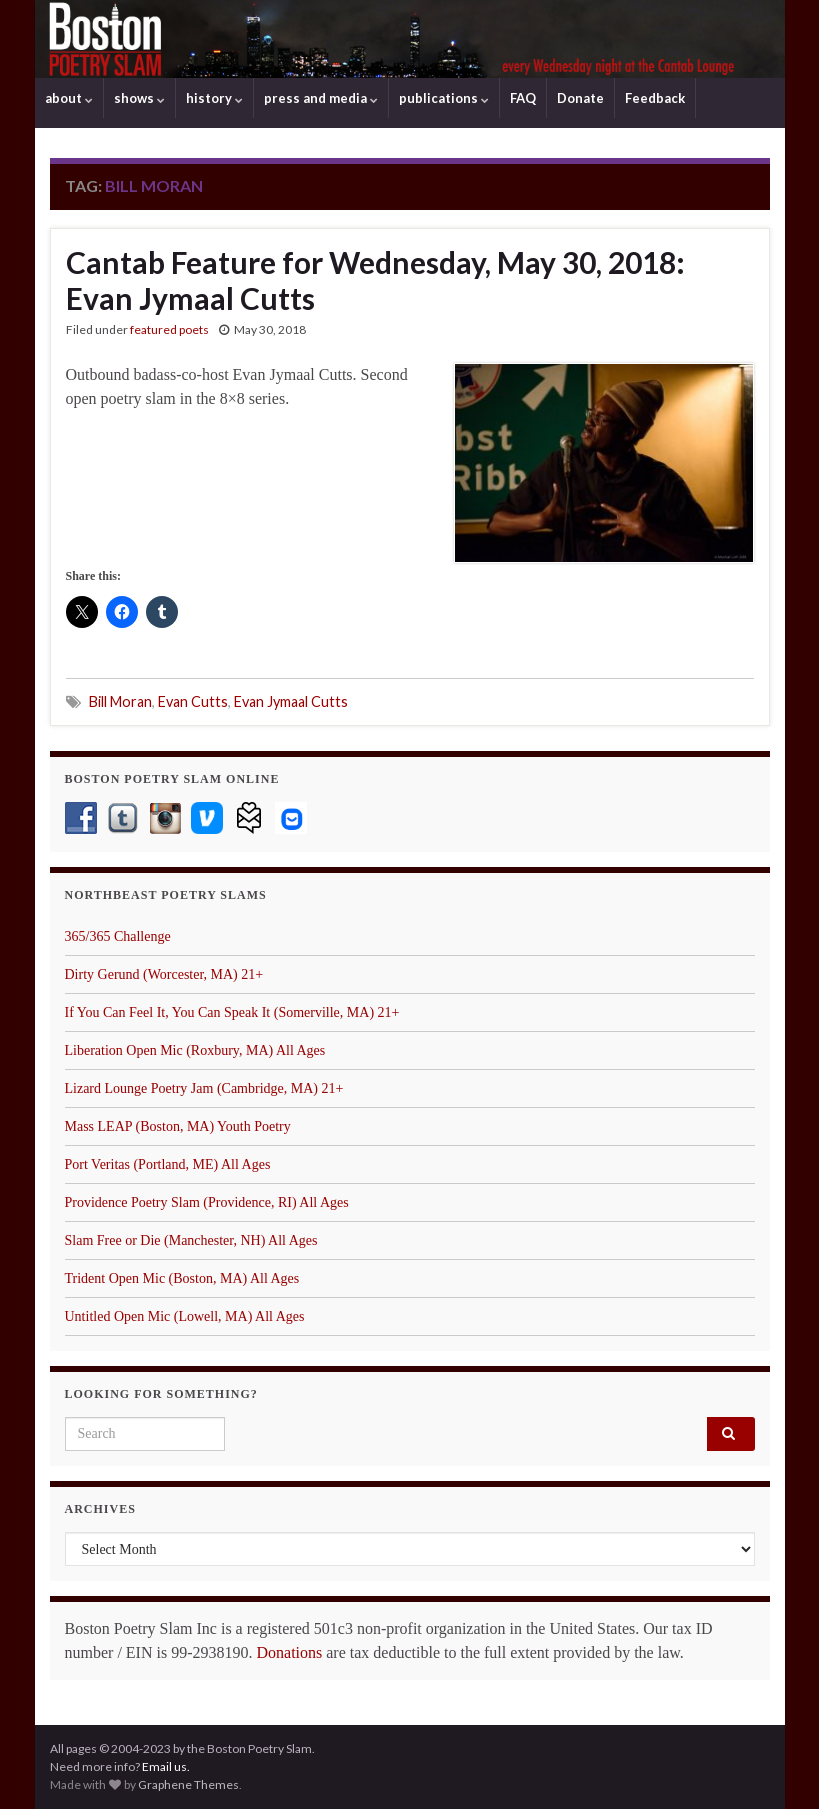  What do you see at coordinates (118, 936) in the screenshot?
I see `365/365 Challenge` at bounding box center [118, 936].